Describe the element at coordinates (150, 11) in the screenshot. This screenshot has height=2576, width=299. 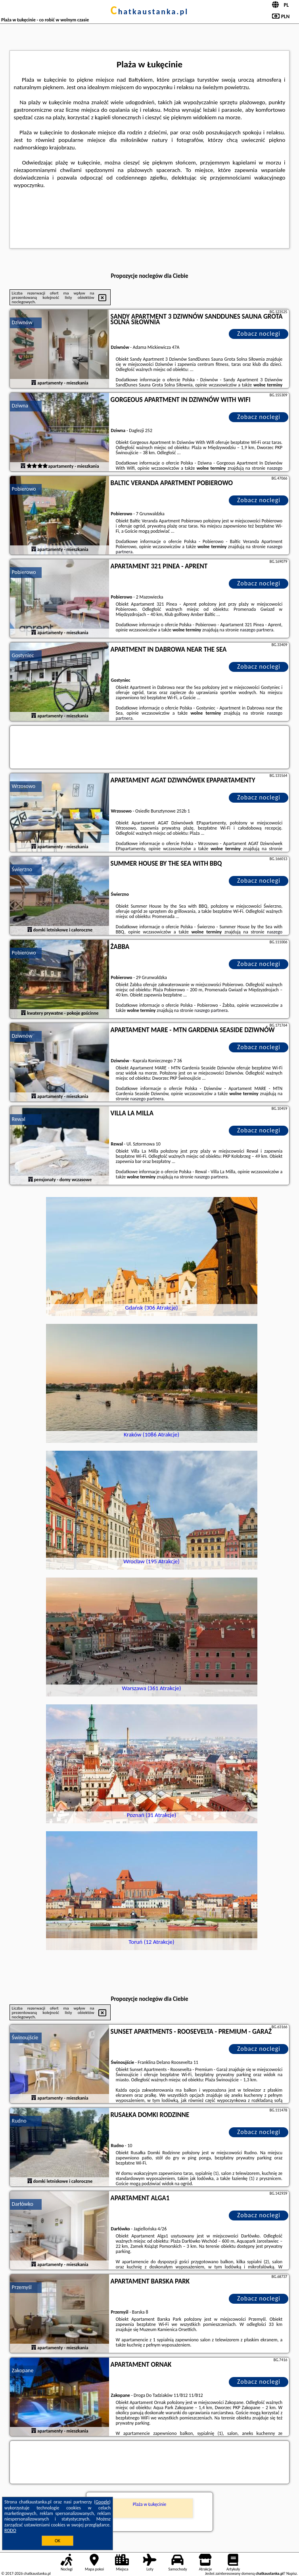
I see `chatkaustanka.pl` at that location.